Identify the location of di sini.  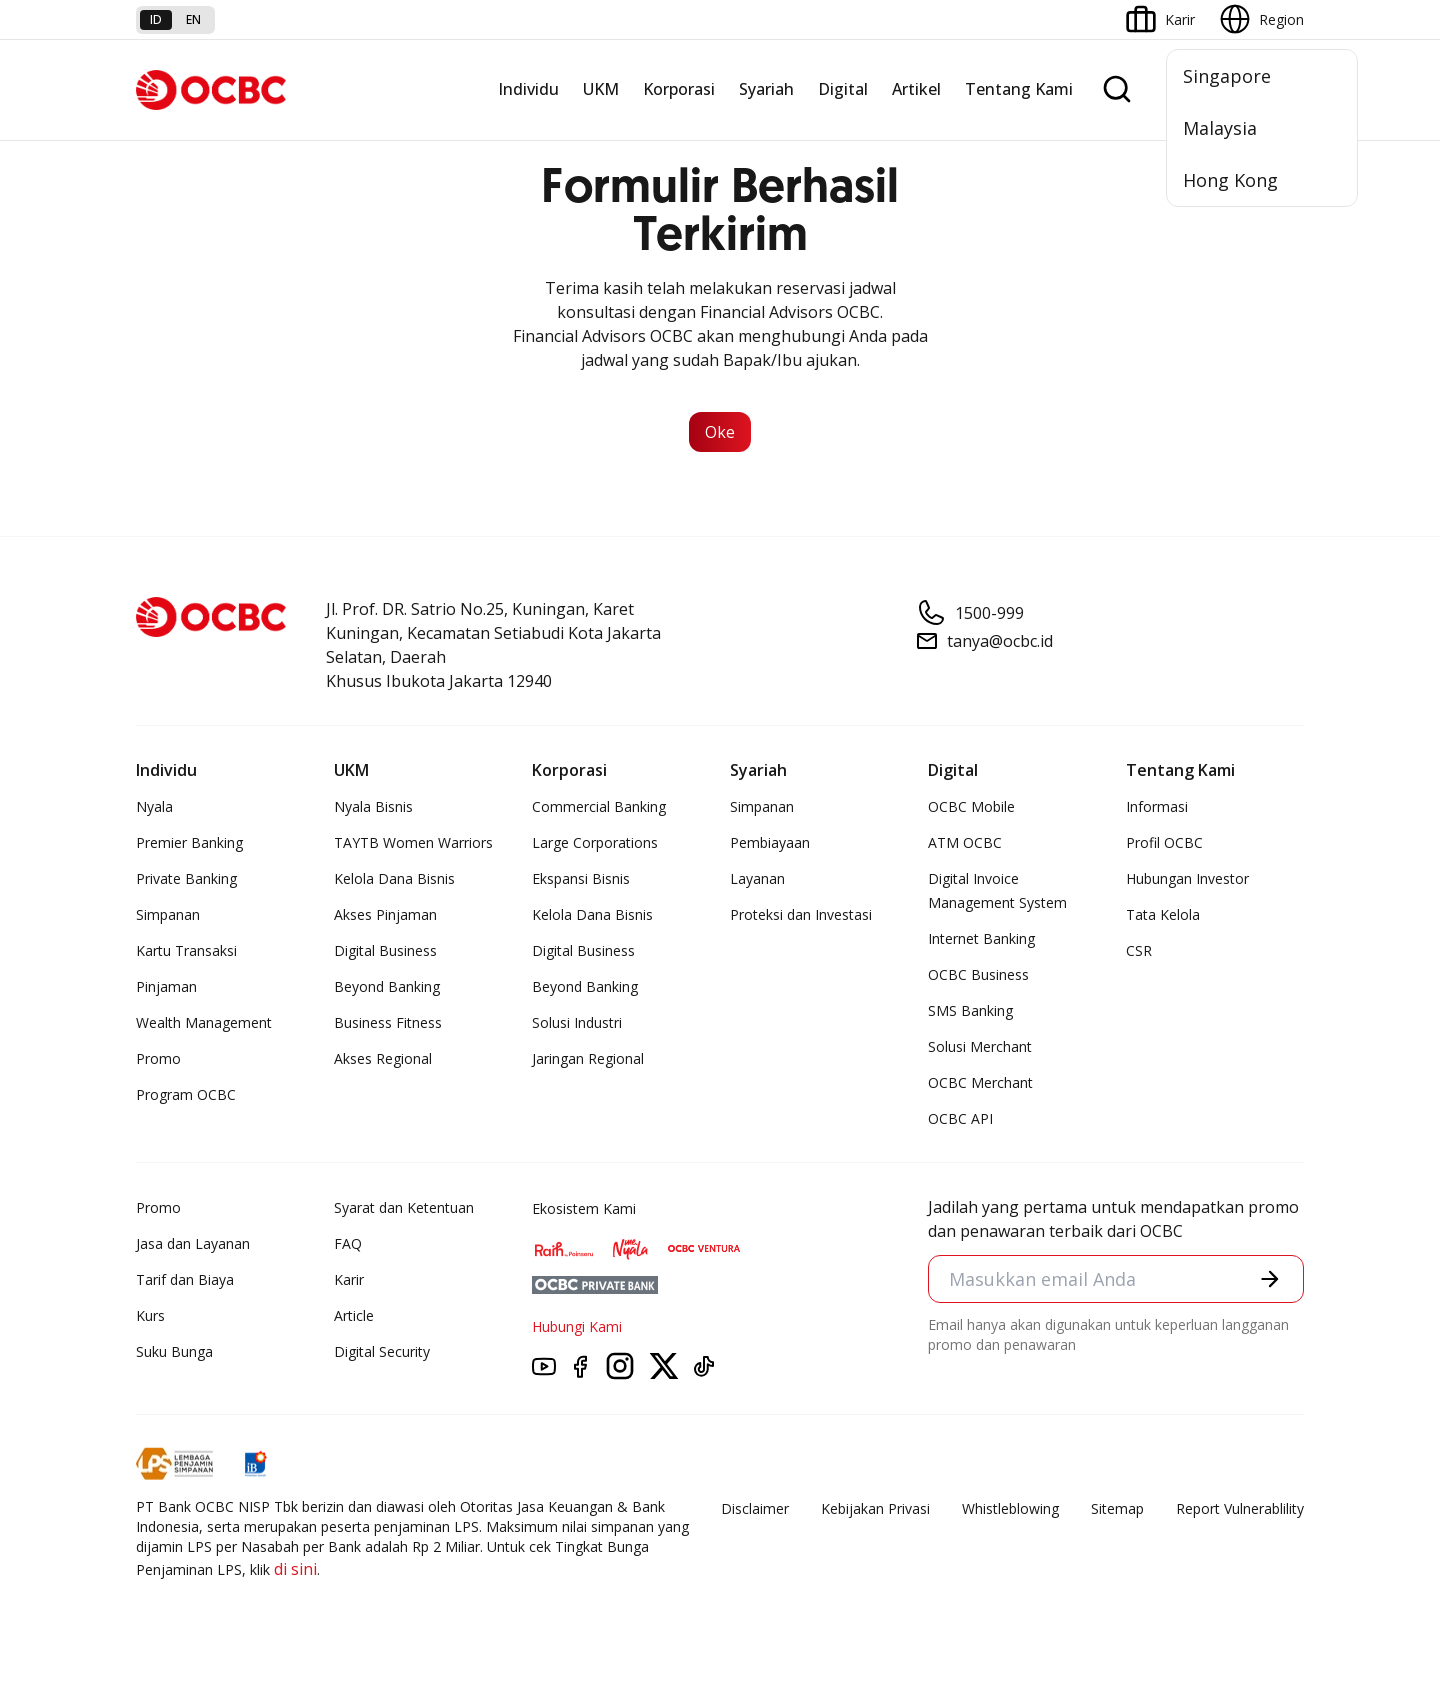
(295, 1569).